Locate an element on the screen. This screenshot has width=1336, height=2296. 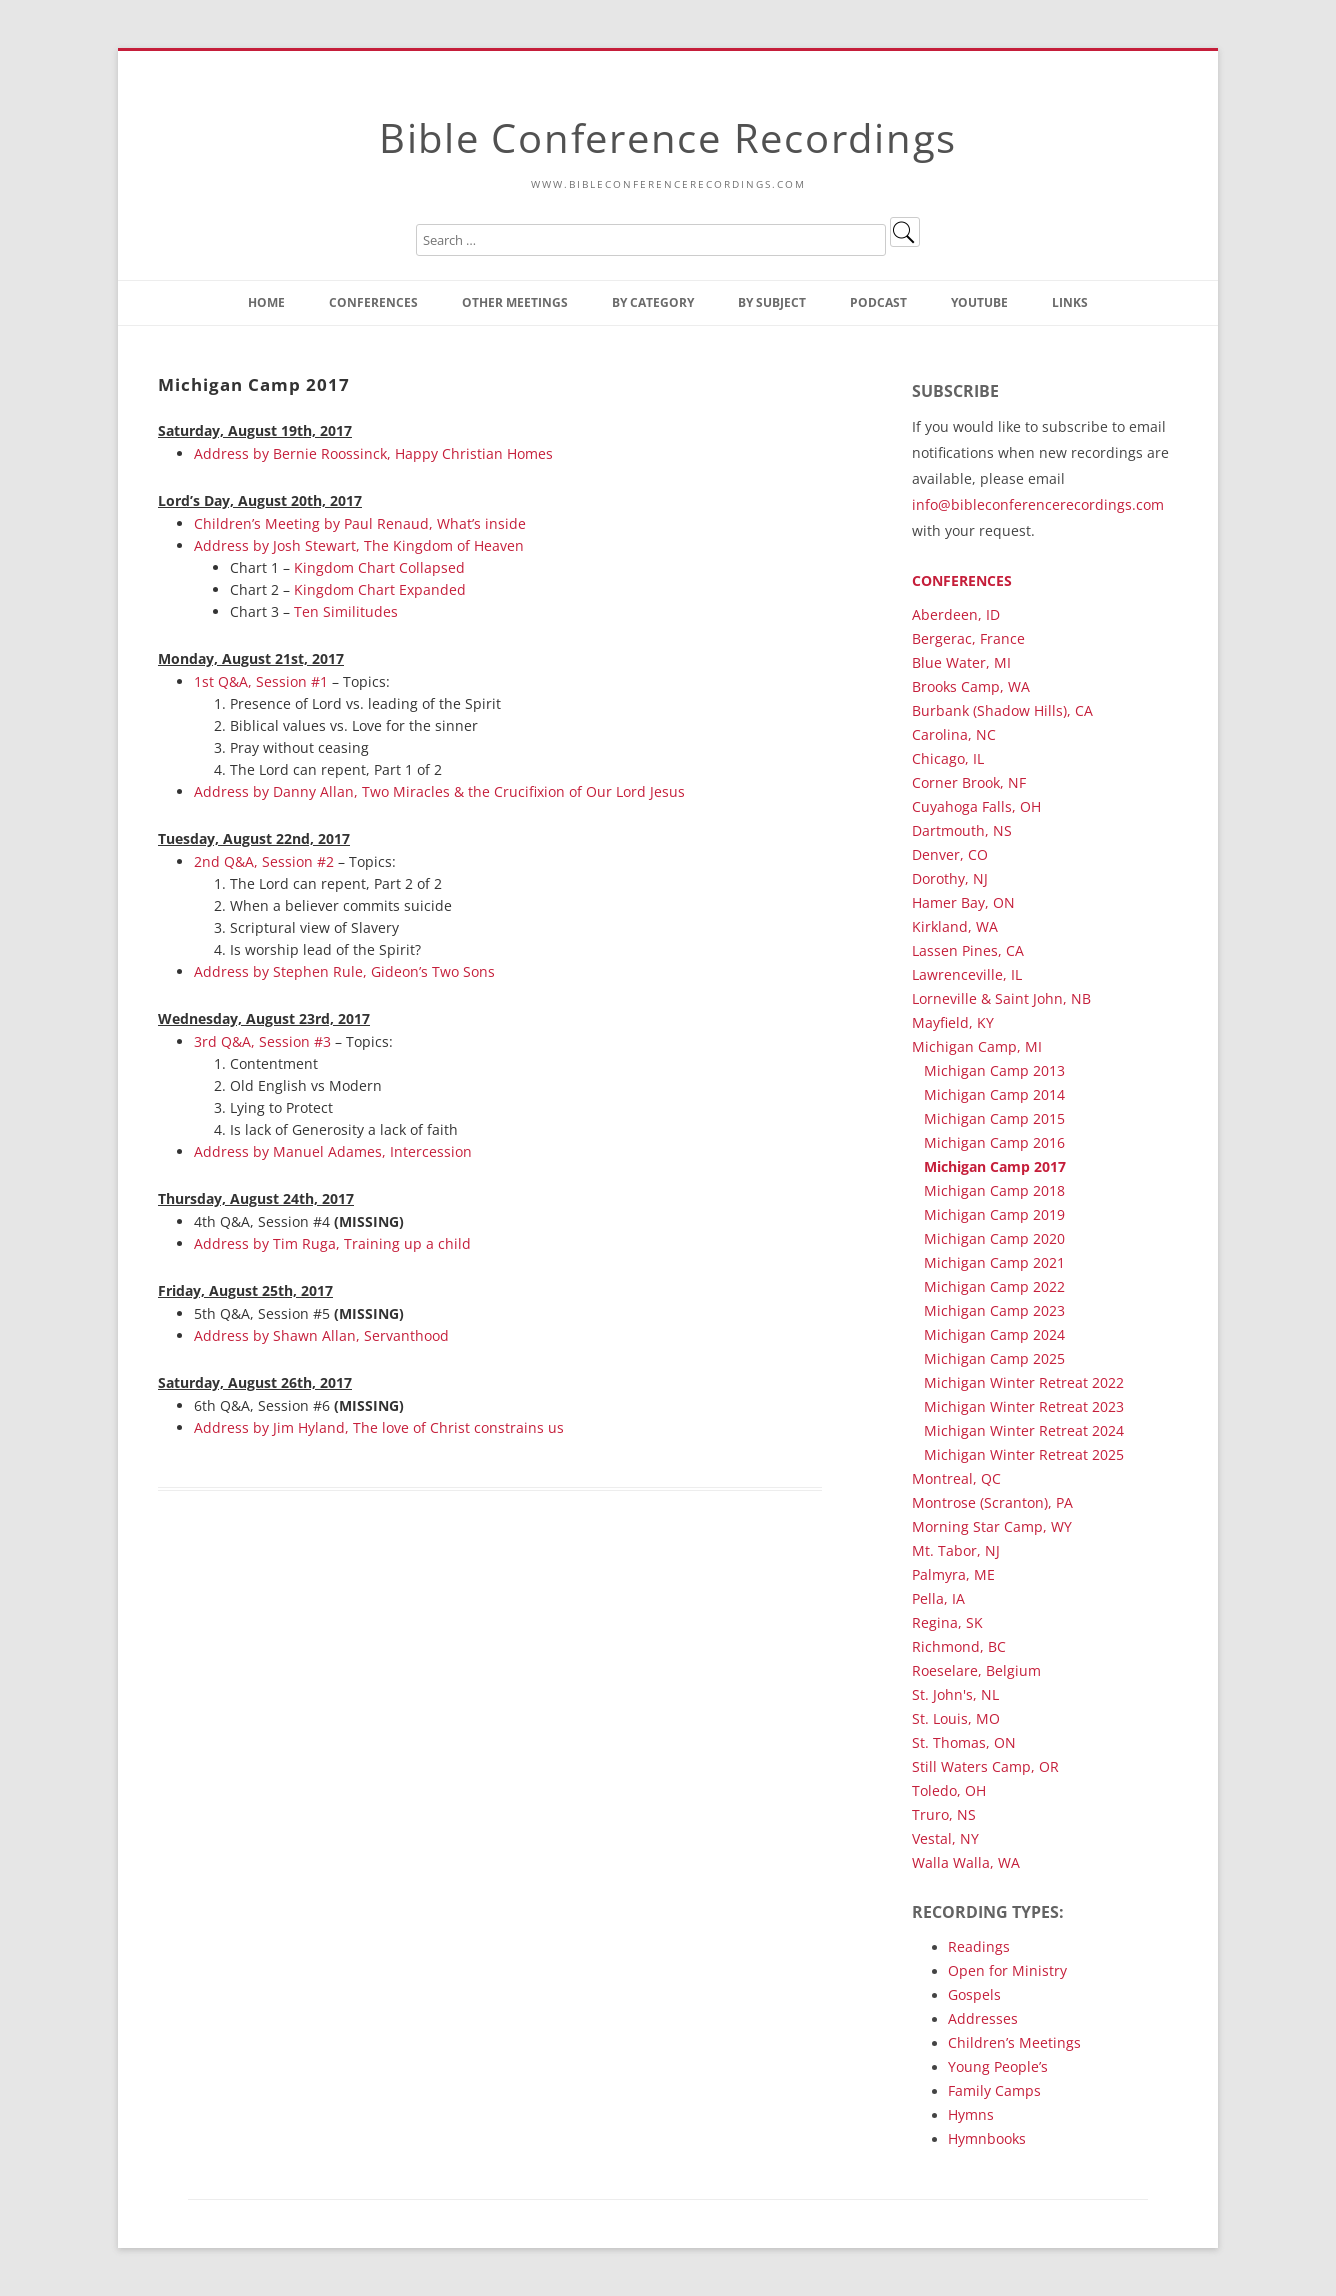
Burbank (Shadow Hills), CA is located at coordinates (1002, 710).